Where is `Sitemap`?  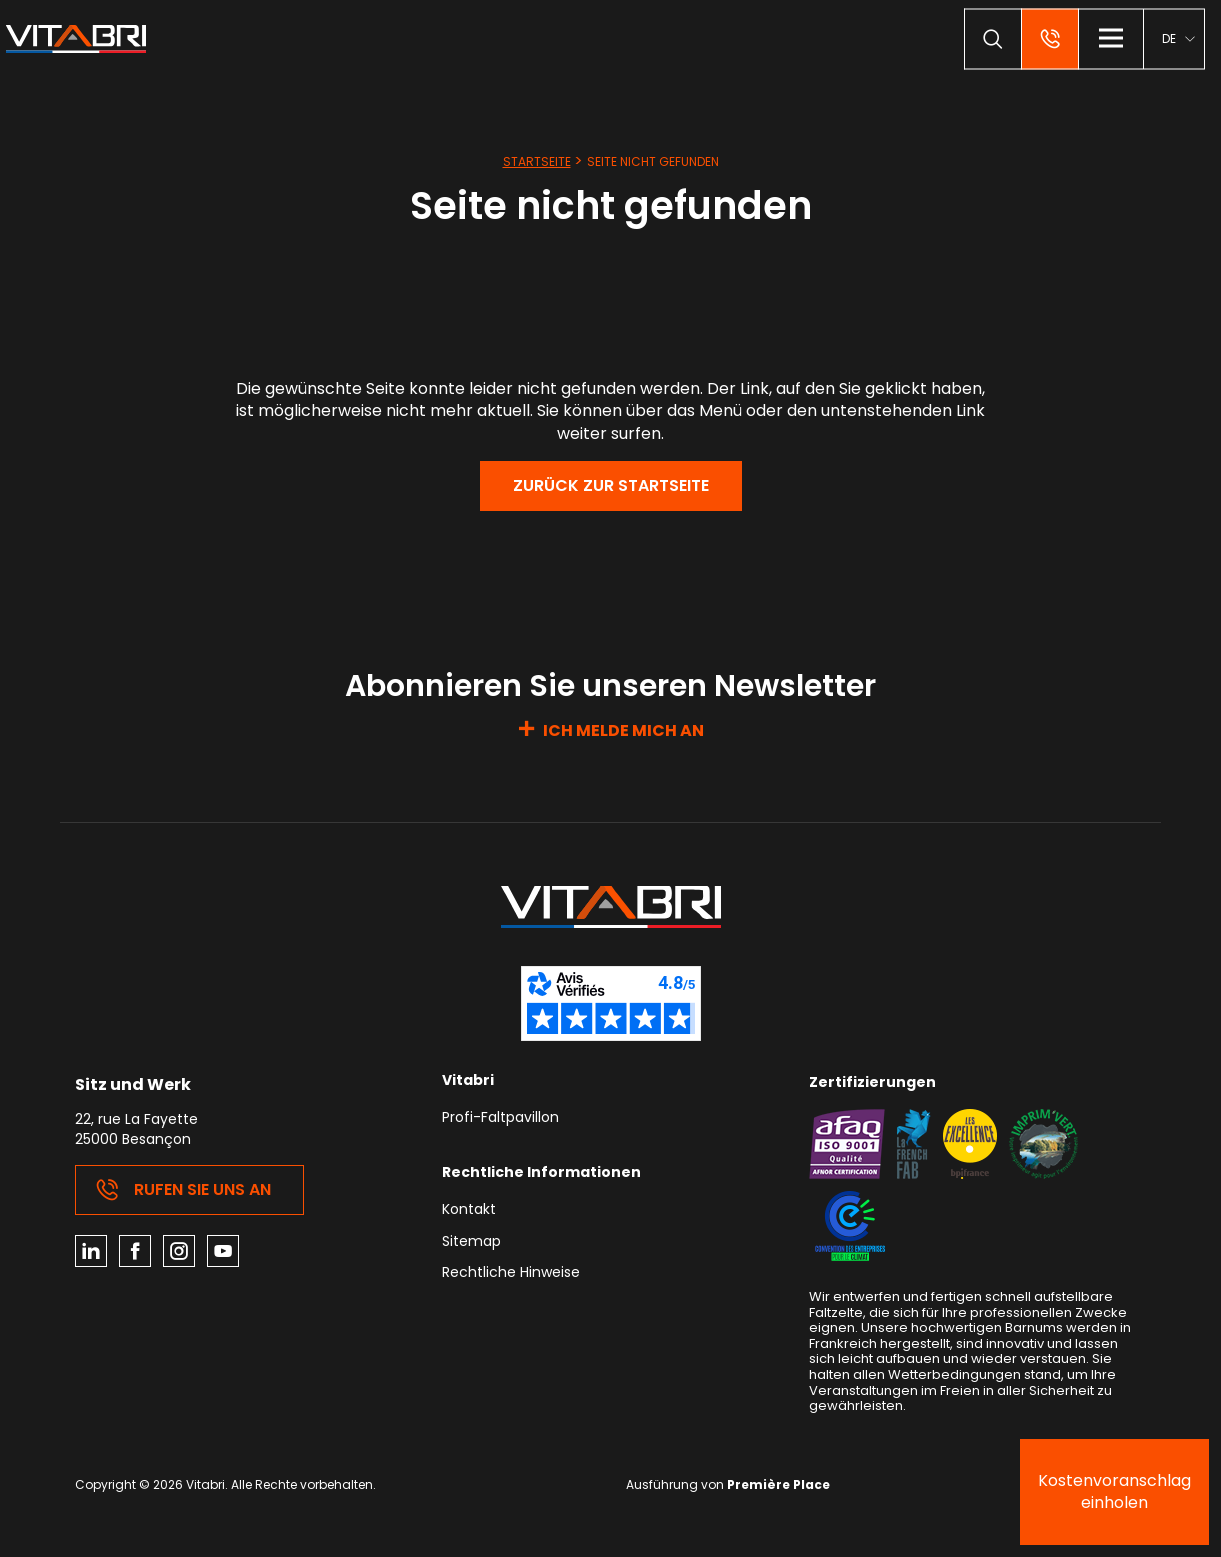
Sitemap is located at coordinates (471, 1242).